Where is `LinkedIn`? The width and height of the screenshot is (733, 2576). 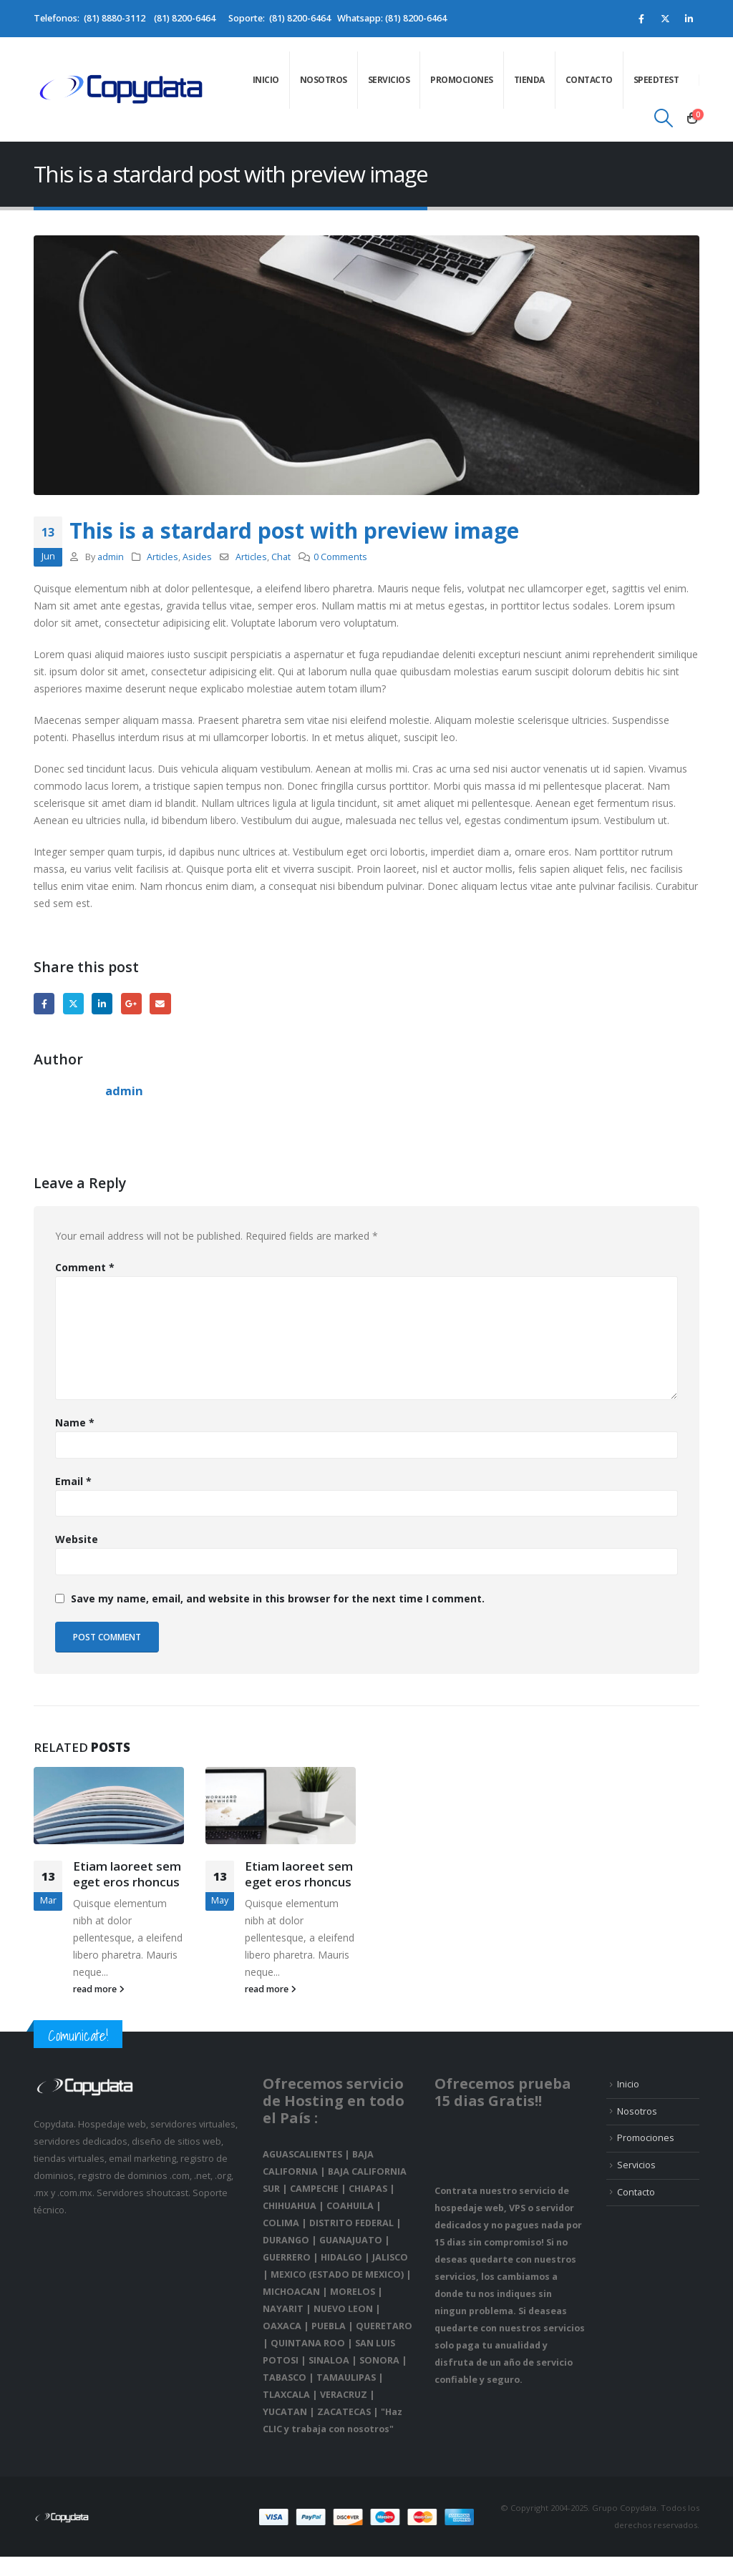 LinkedIn is located at coordinates (102, 1003).